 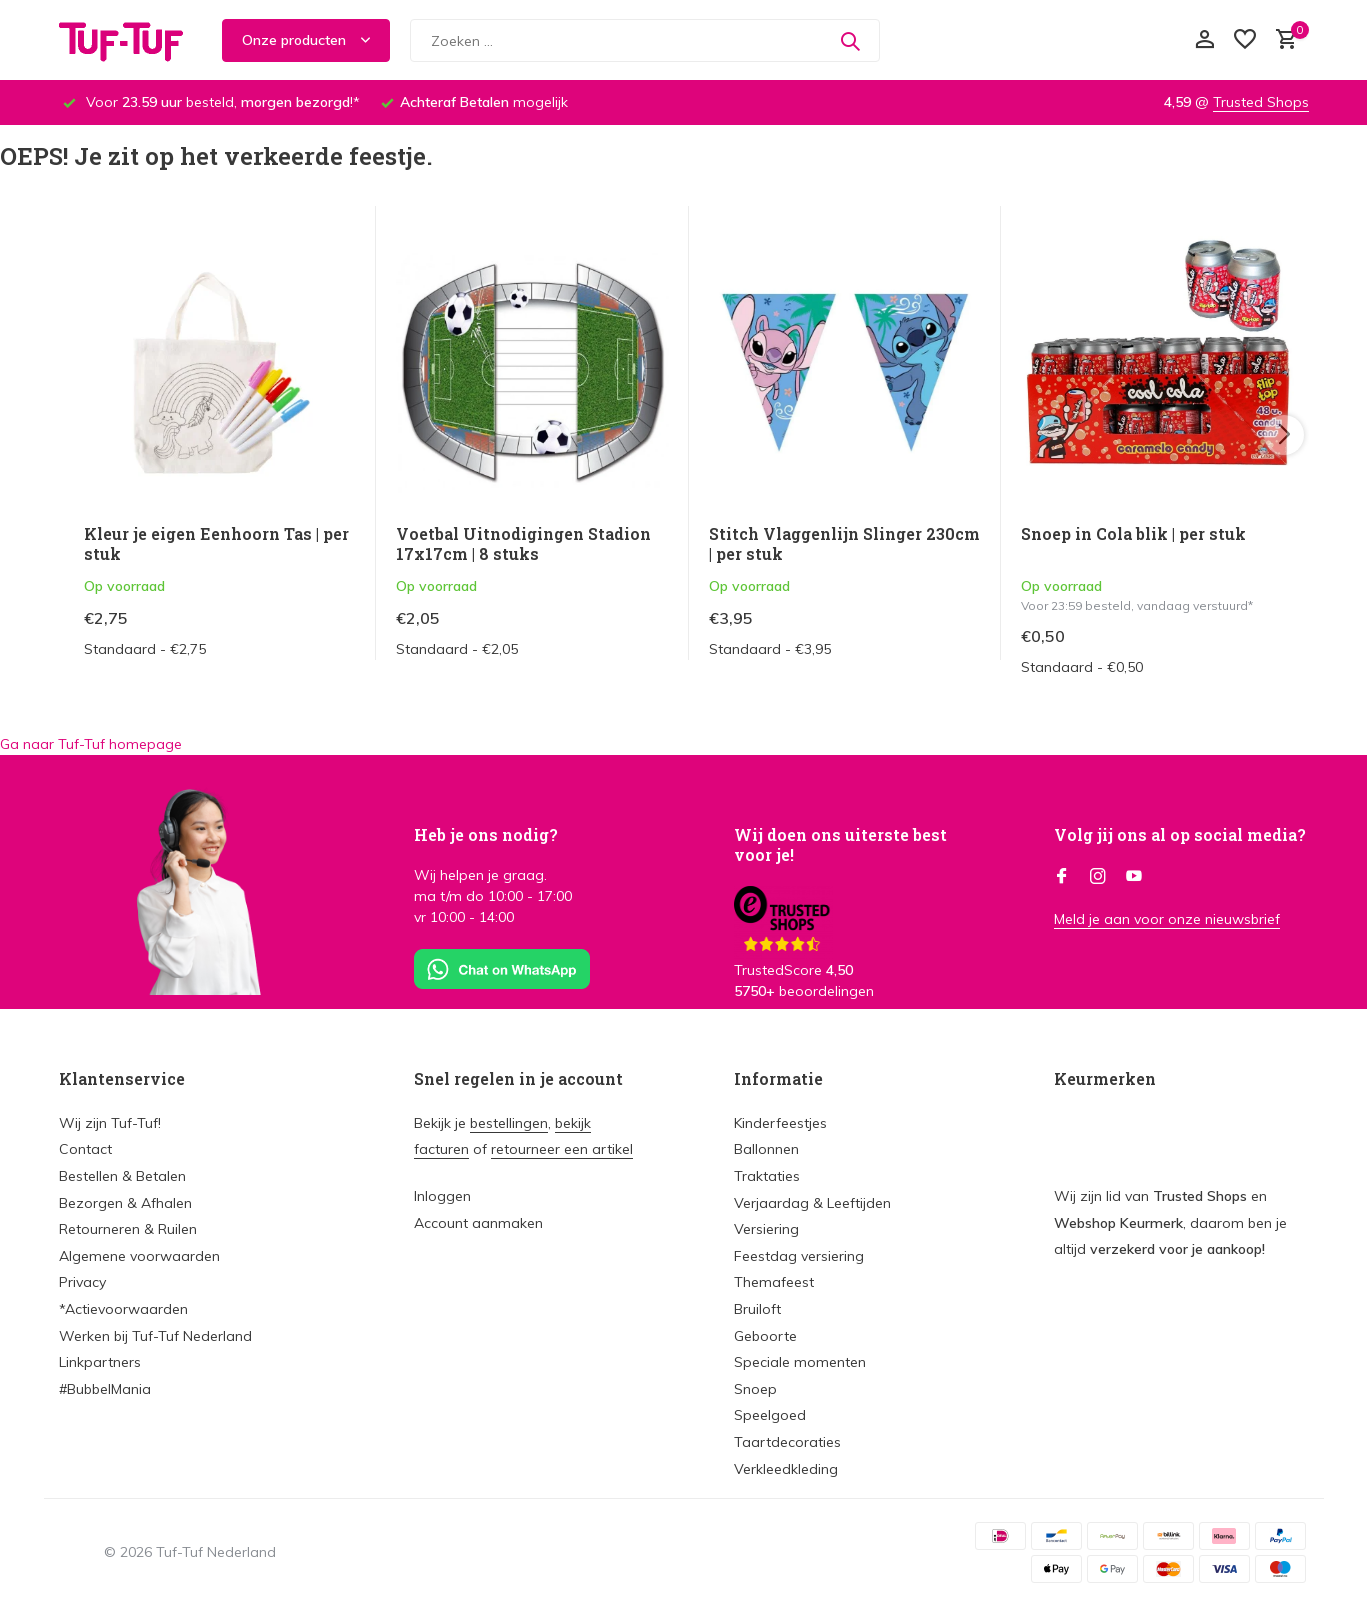 I want to click on [Verlanglijst], so click(x=1245, y=40).